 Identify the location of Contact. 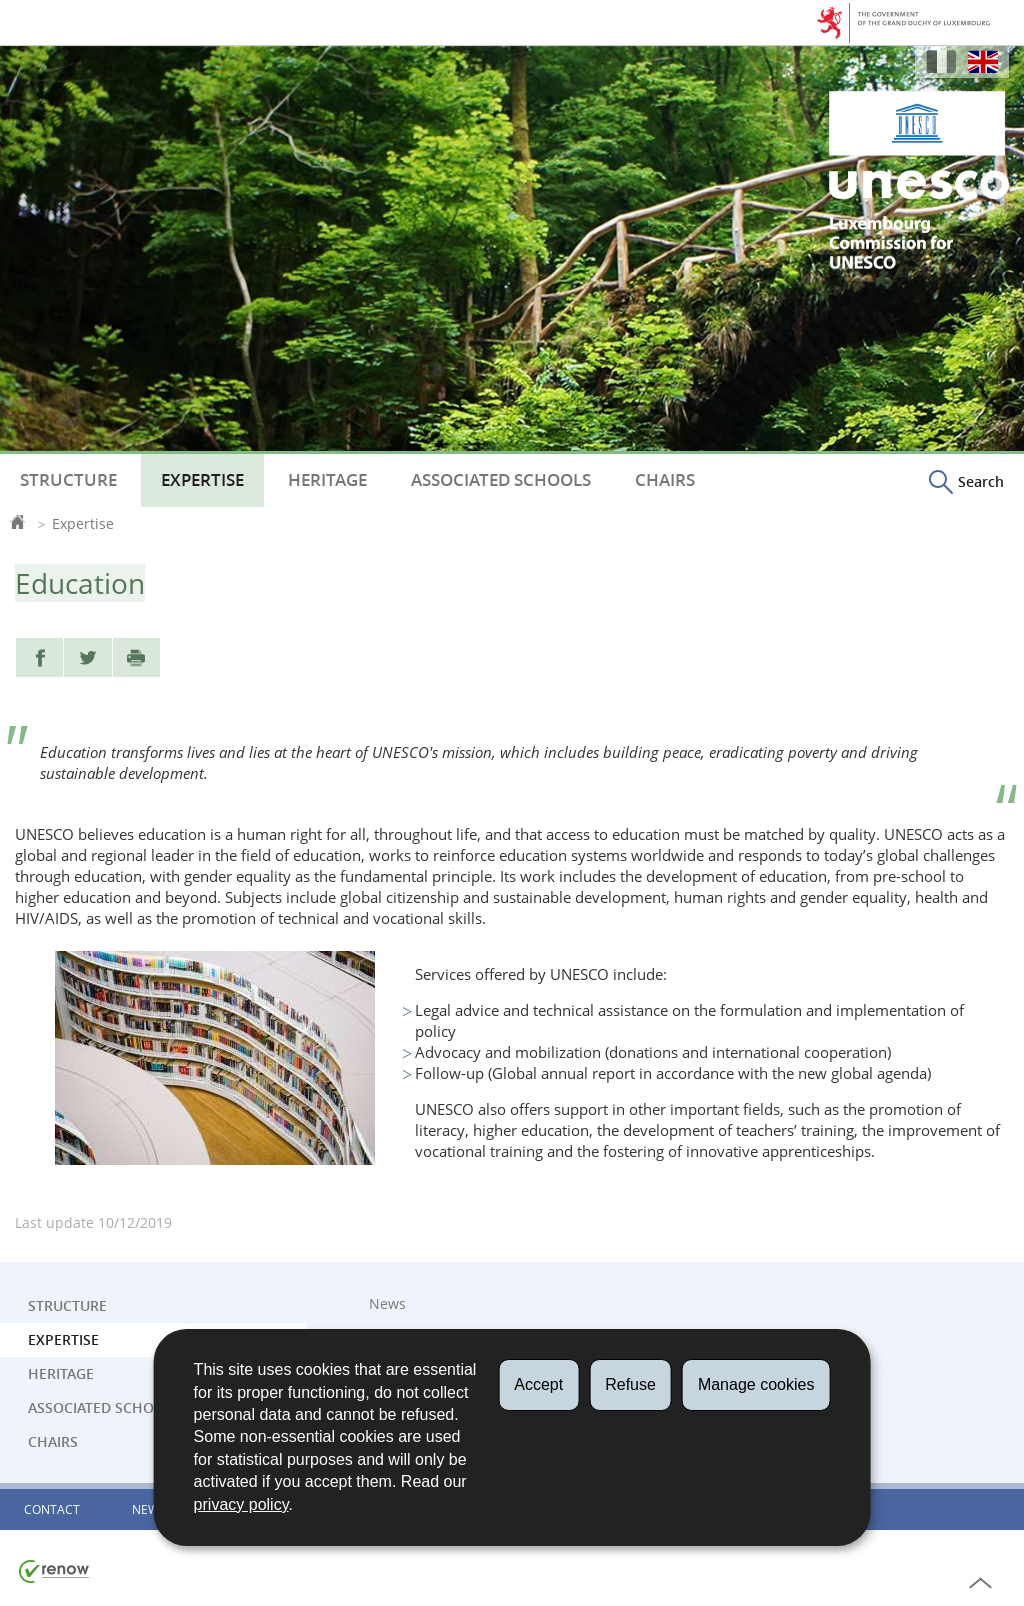
(52, 1509).